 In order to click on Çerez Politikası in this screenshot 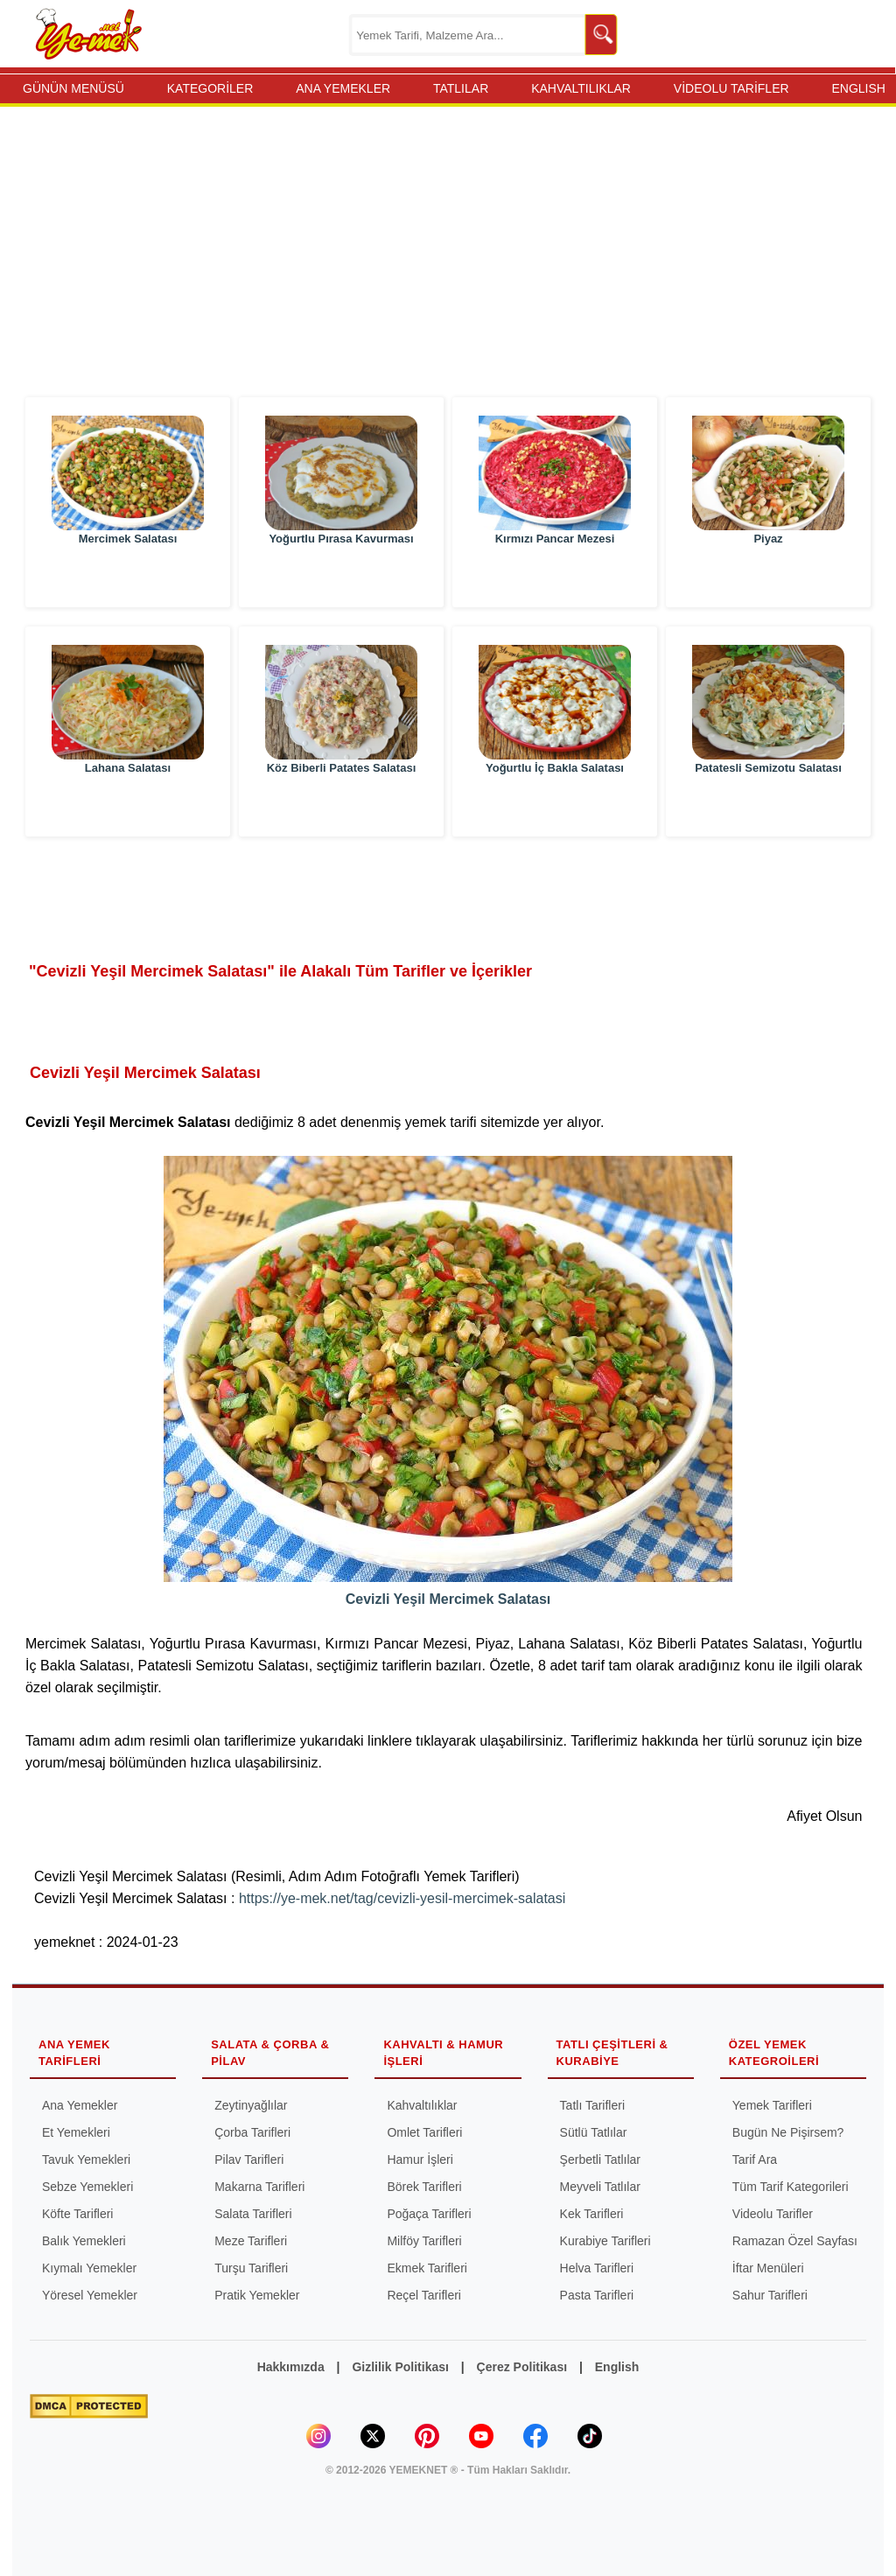, I will do `click(522, 2367)`.